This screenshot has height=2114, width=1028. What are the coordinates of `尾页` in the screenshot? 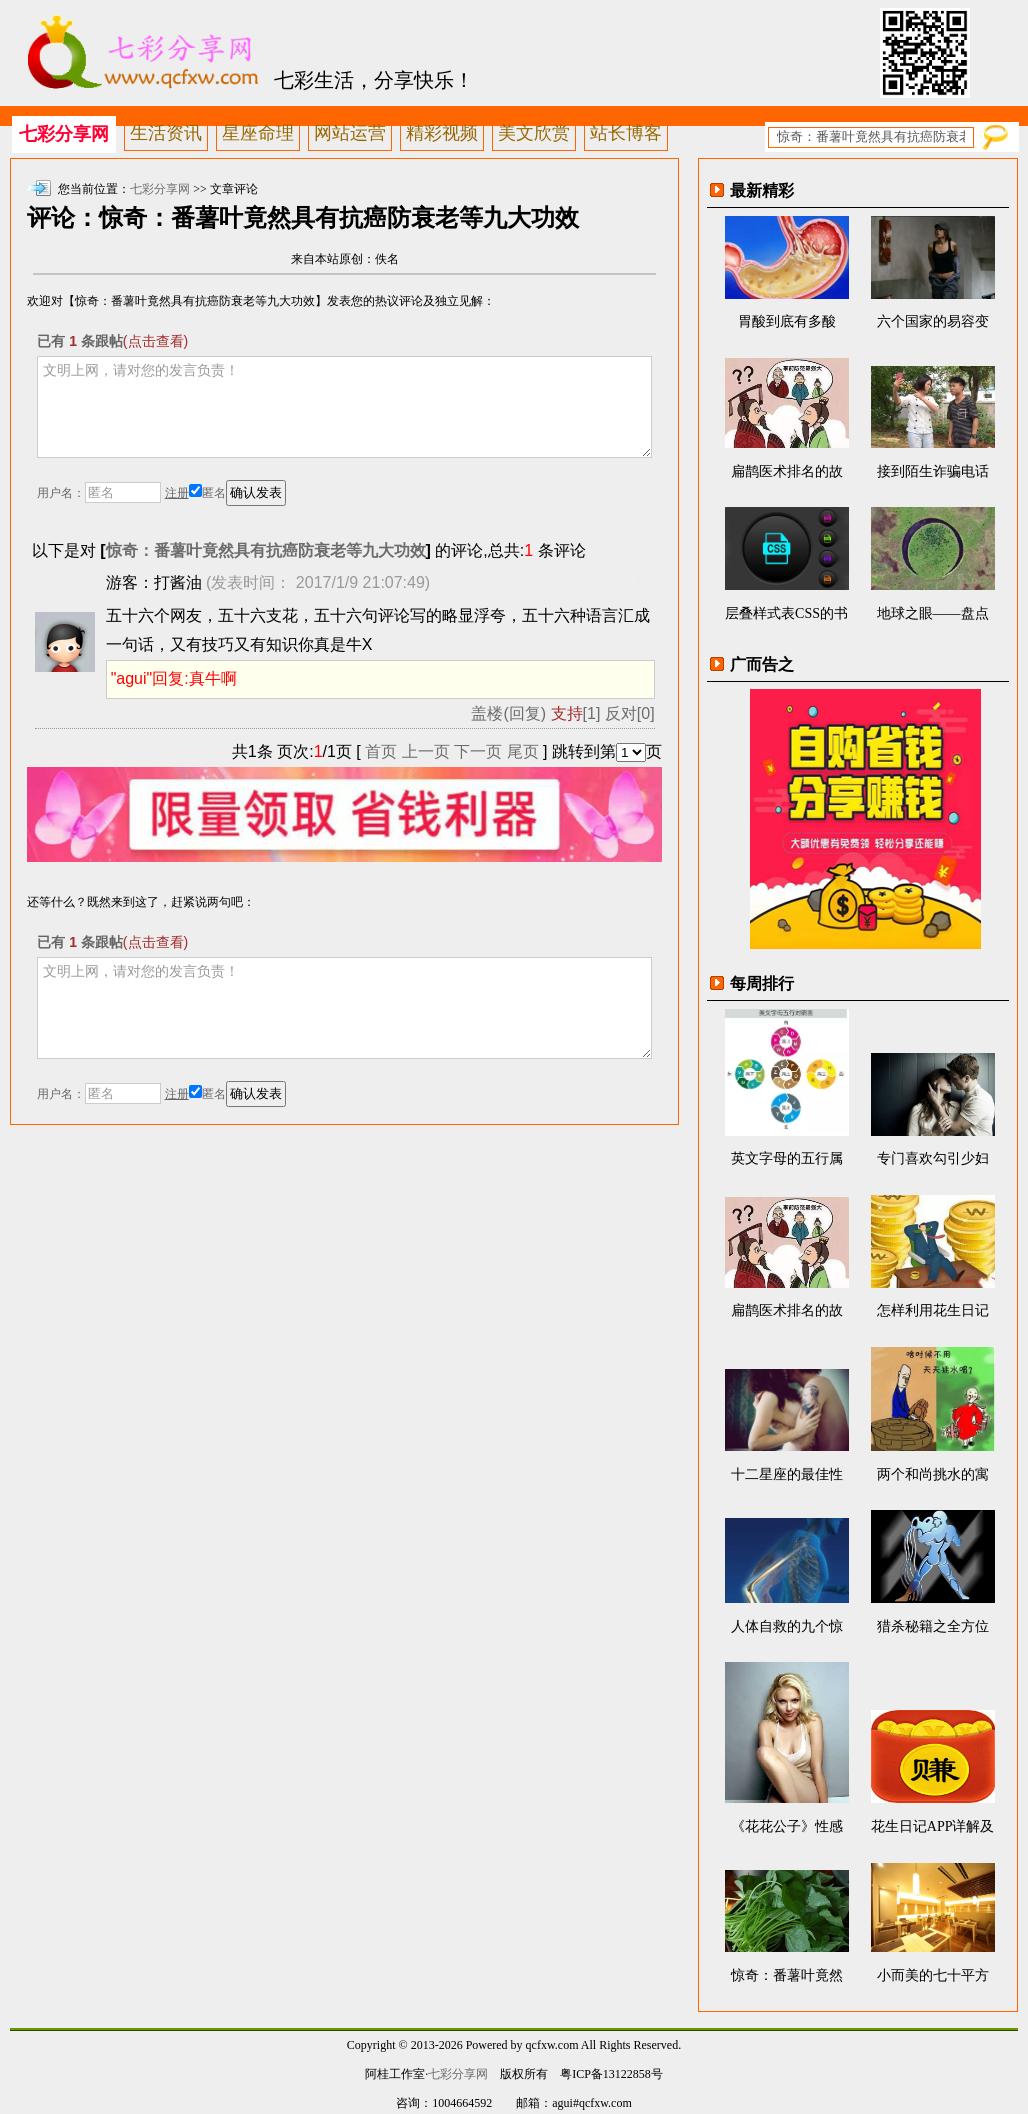 It's located at (523, 751).